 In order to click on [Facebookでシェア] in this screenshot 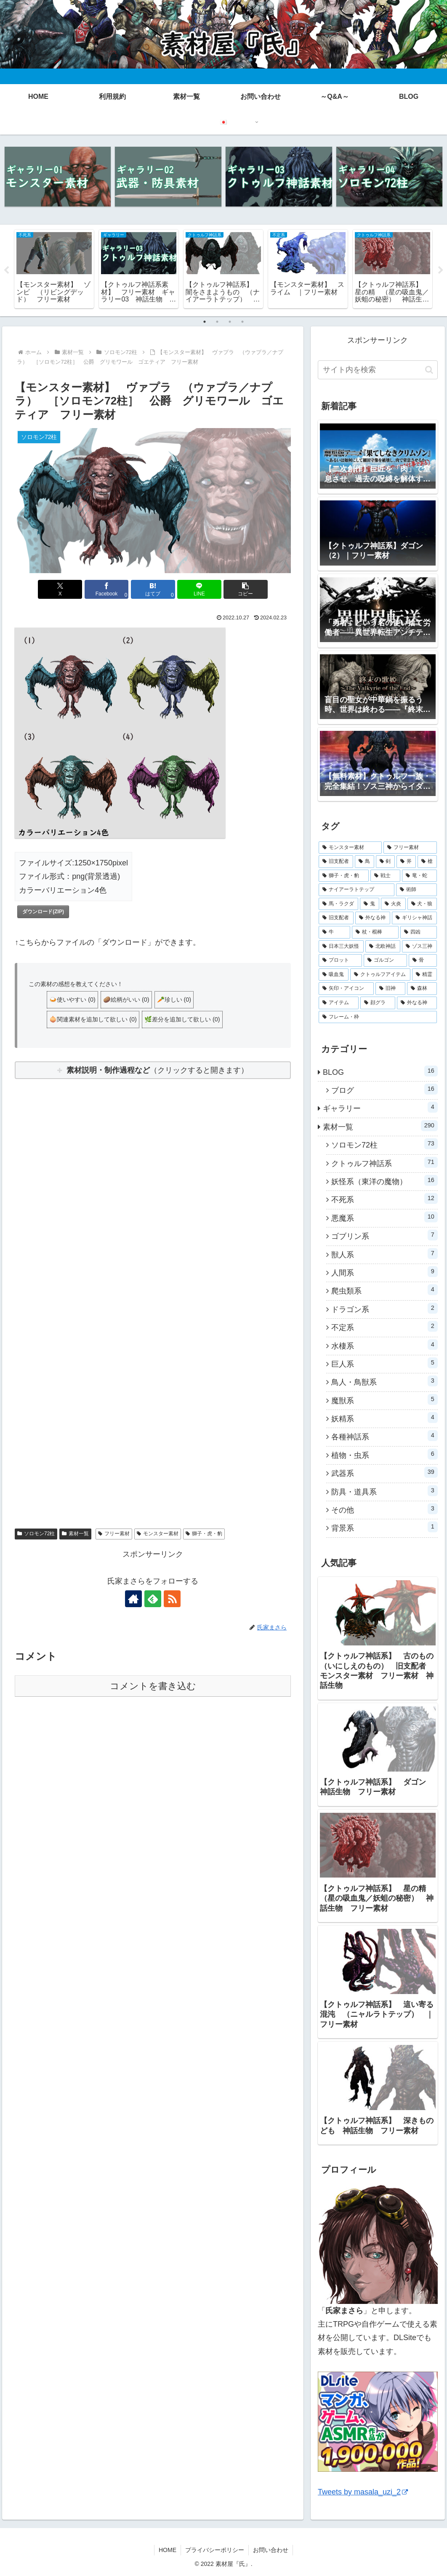, I will do `click(107, 589)`.